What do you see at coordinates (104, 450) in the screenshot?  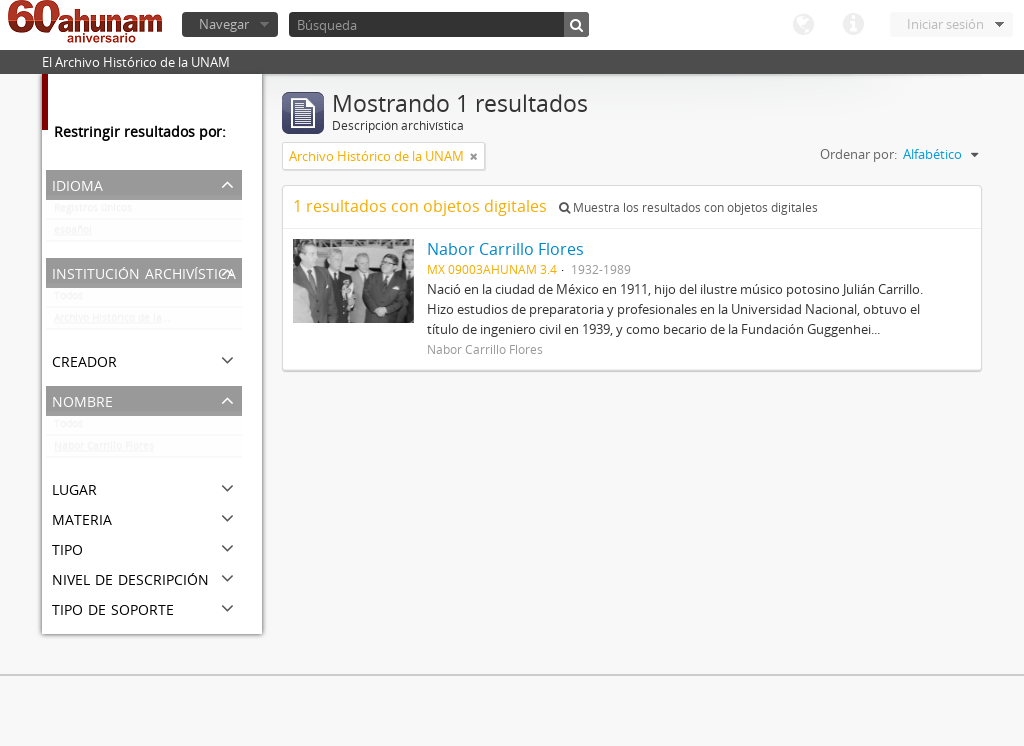 I see `Nabor Carrillo Flores` at bounding box center [104, 450].